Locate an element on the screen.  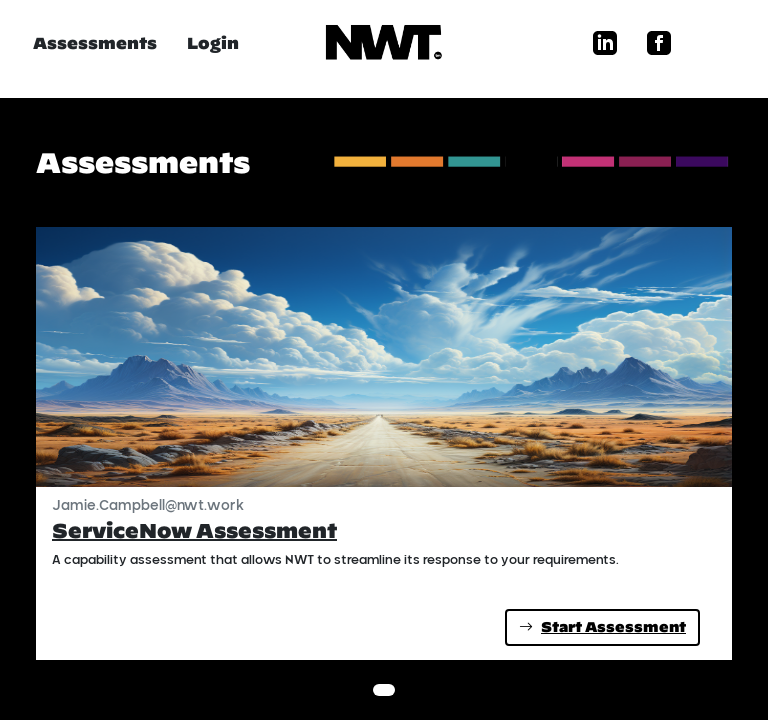
Login is located at coordinates (213, 43).